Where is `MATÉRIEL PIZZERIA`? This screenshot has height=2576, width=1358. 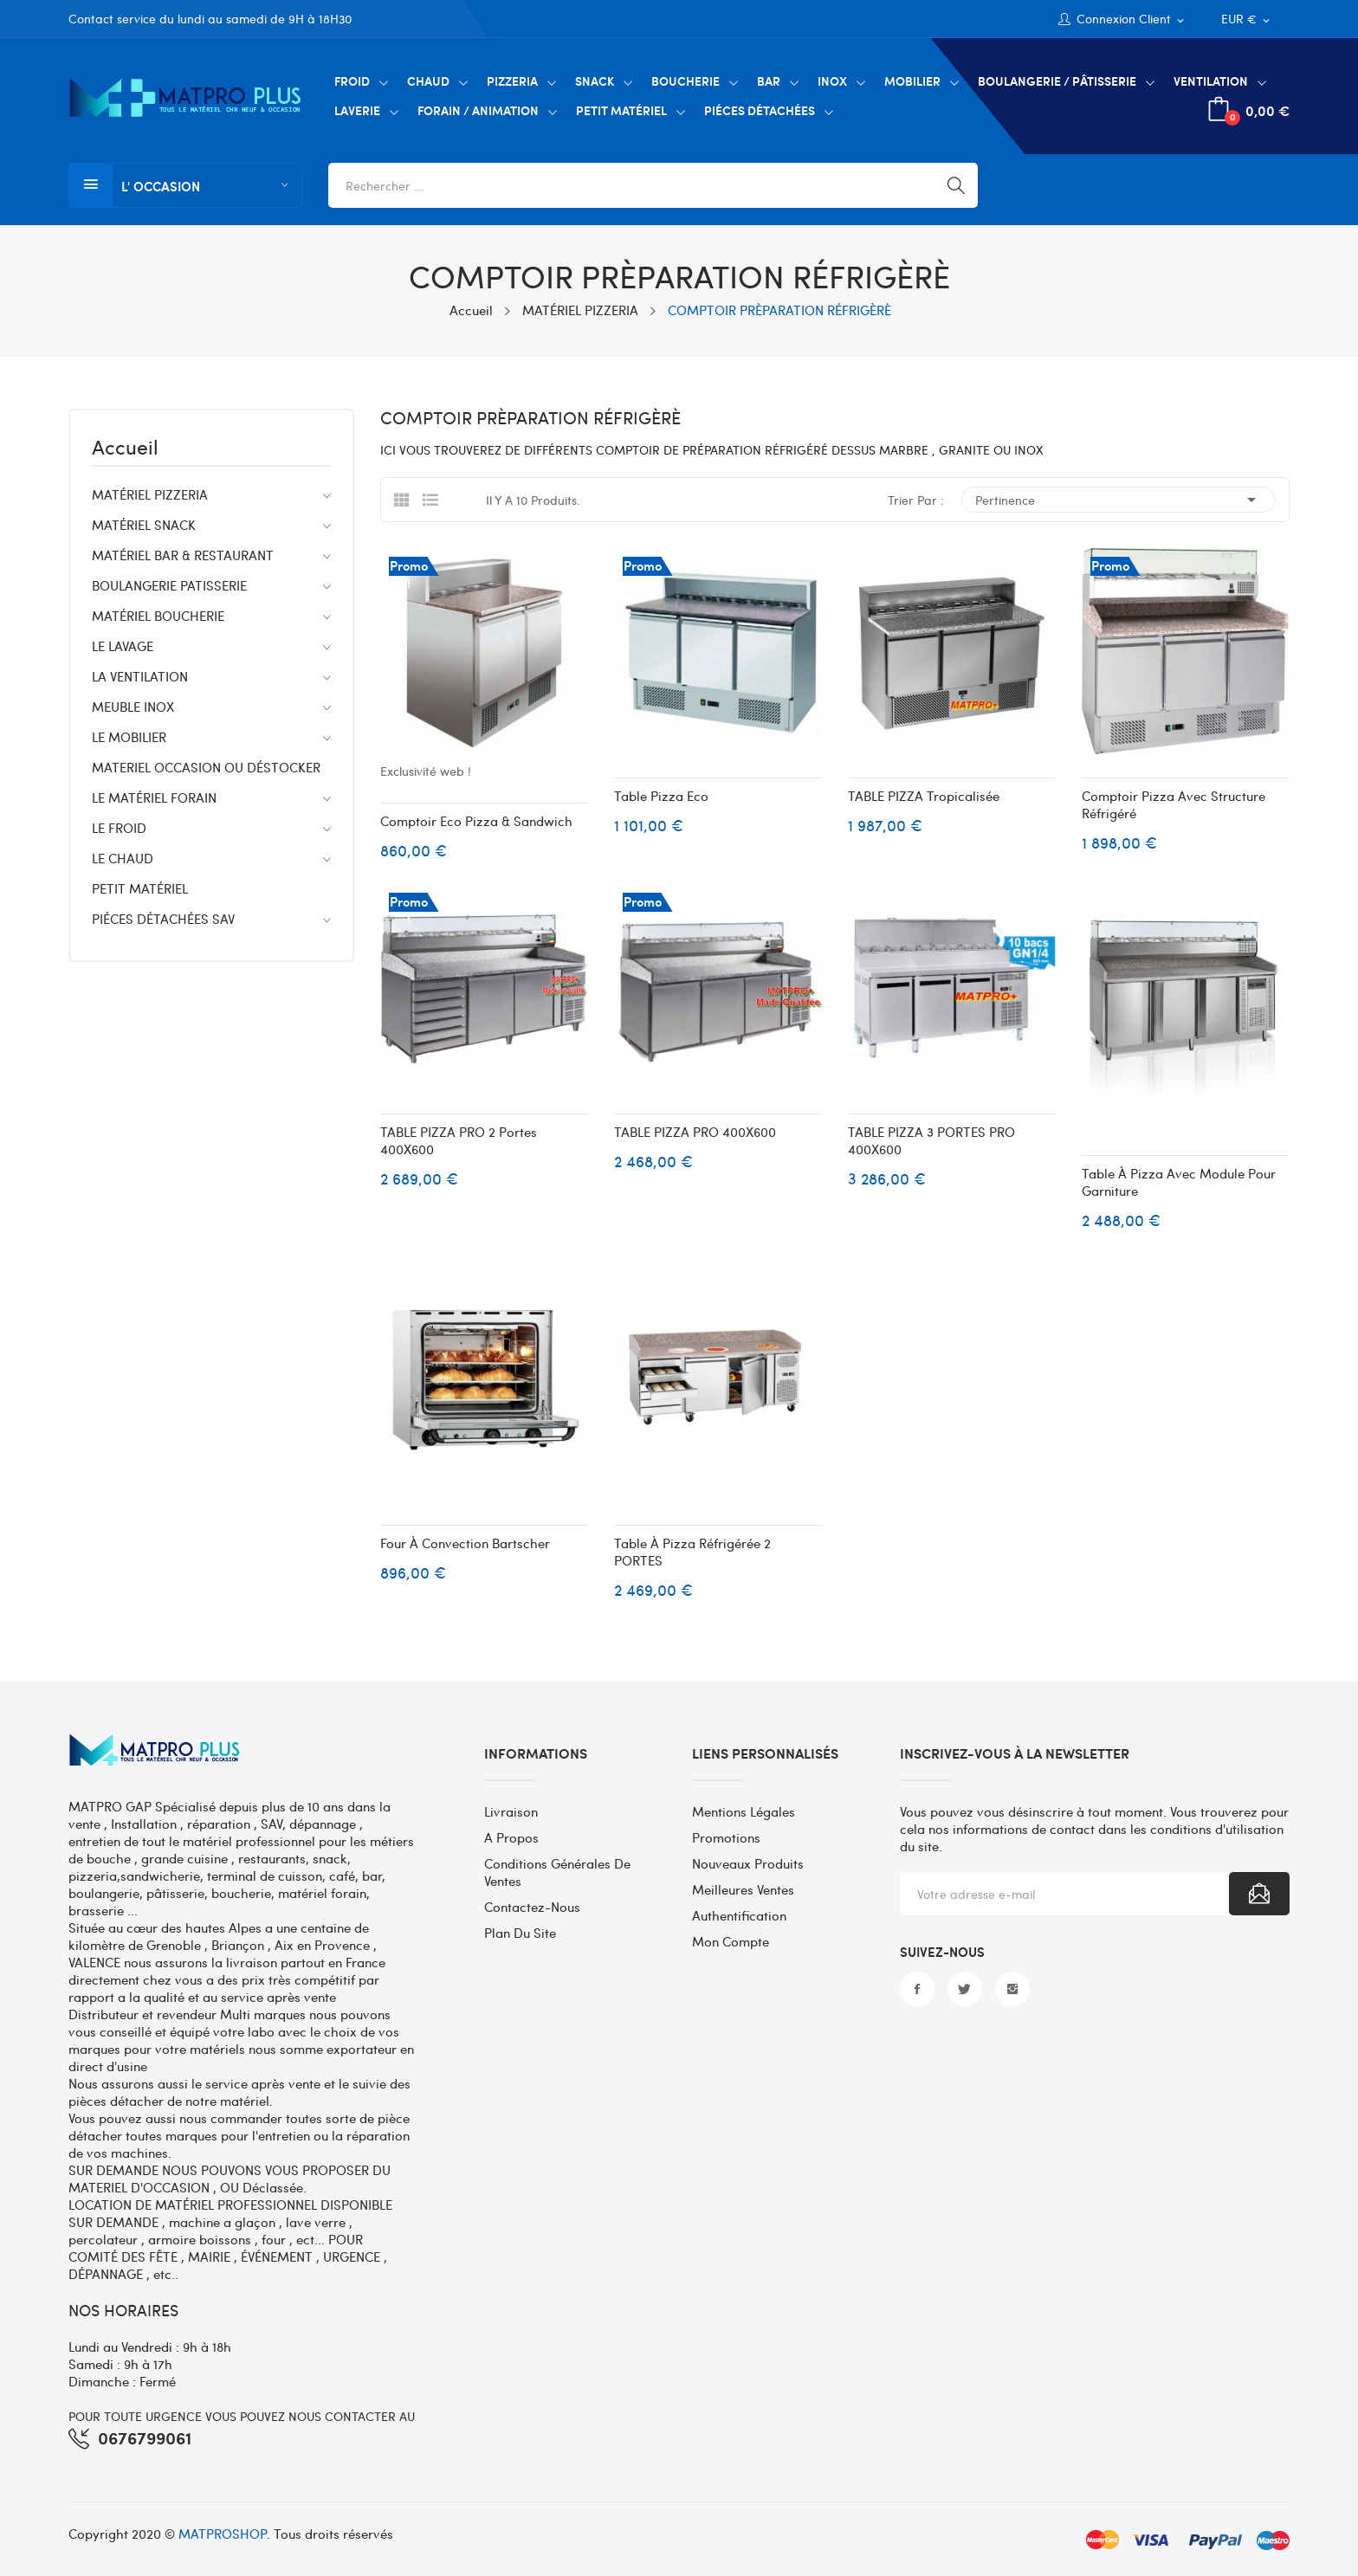 MATÉRIEL PIZZERIA is located at coordinates (150, 494).